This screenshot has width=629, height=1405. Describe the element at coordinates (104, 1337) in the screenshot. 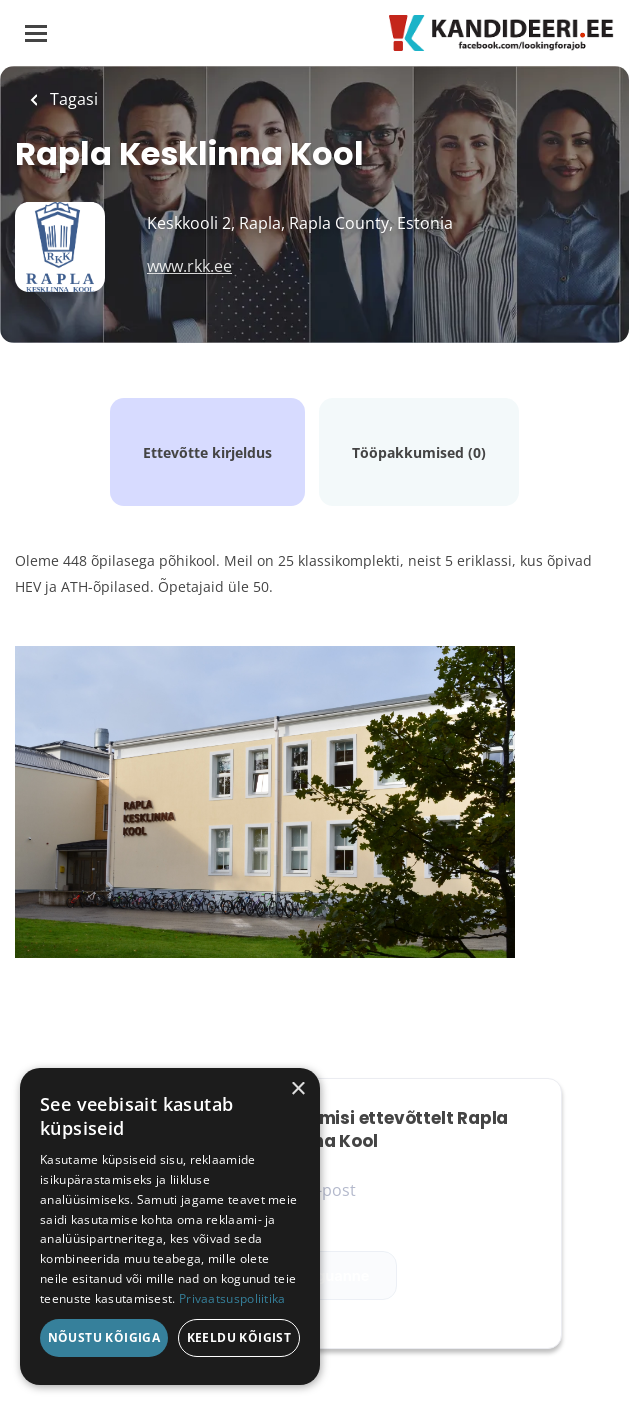

I see `Nõustu kõigiga [button]` at that location.